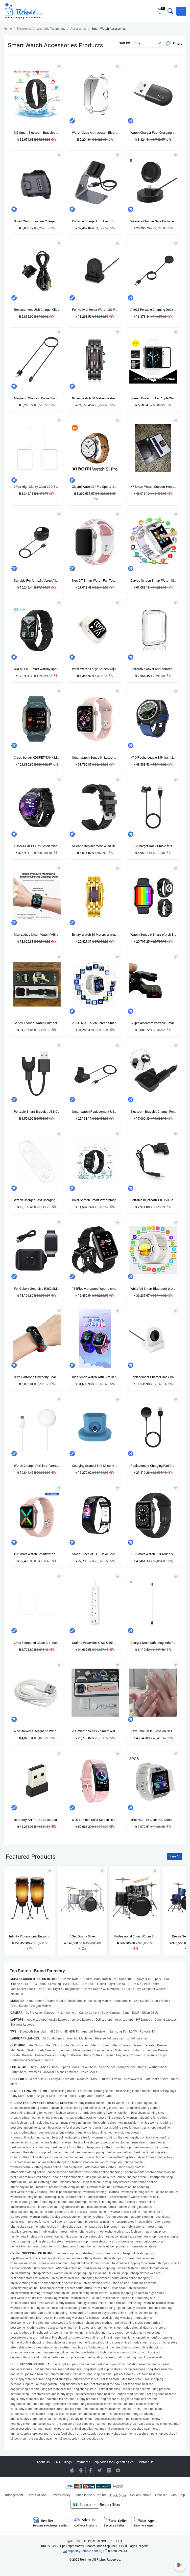  What do you see at coordinates (153, 132) in the screenshot?
I see `Watch Charger Fast Charging Plug Play Mini Smart-Black` at bounding box center [153, 132].